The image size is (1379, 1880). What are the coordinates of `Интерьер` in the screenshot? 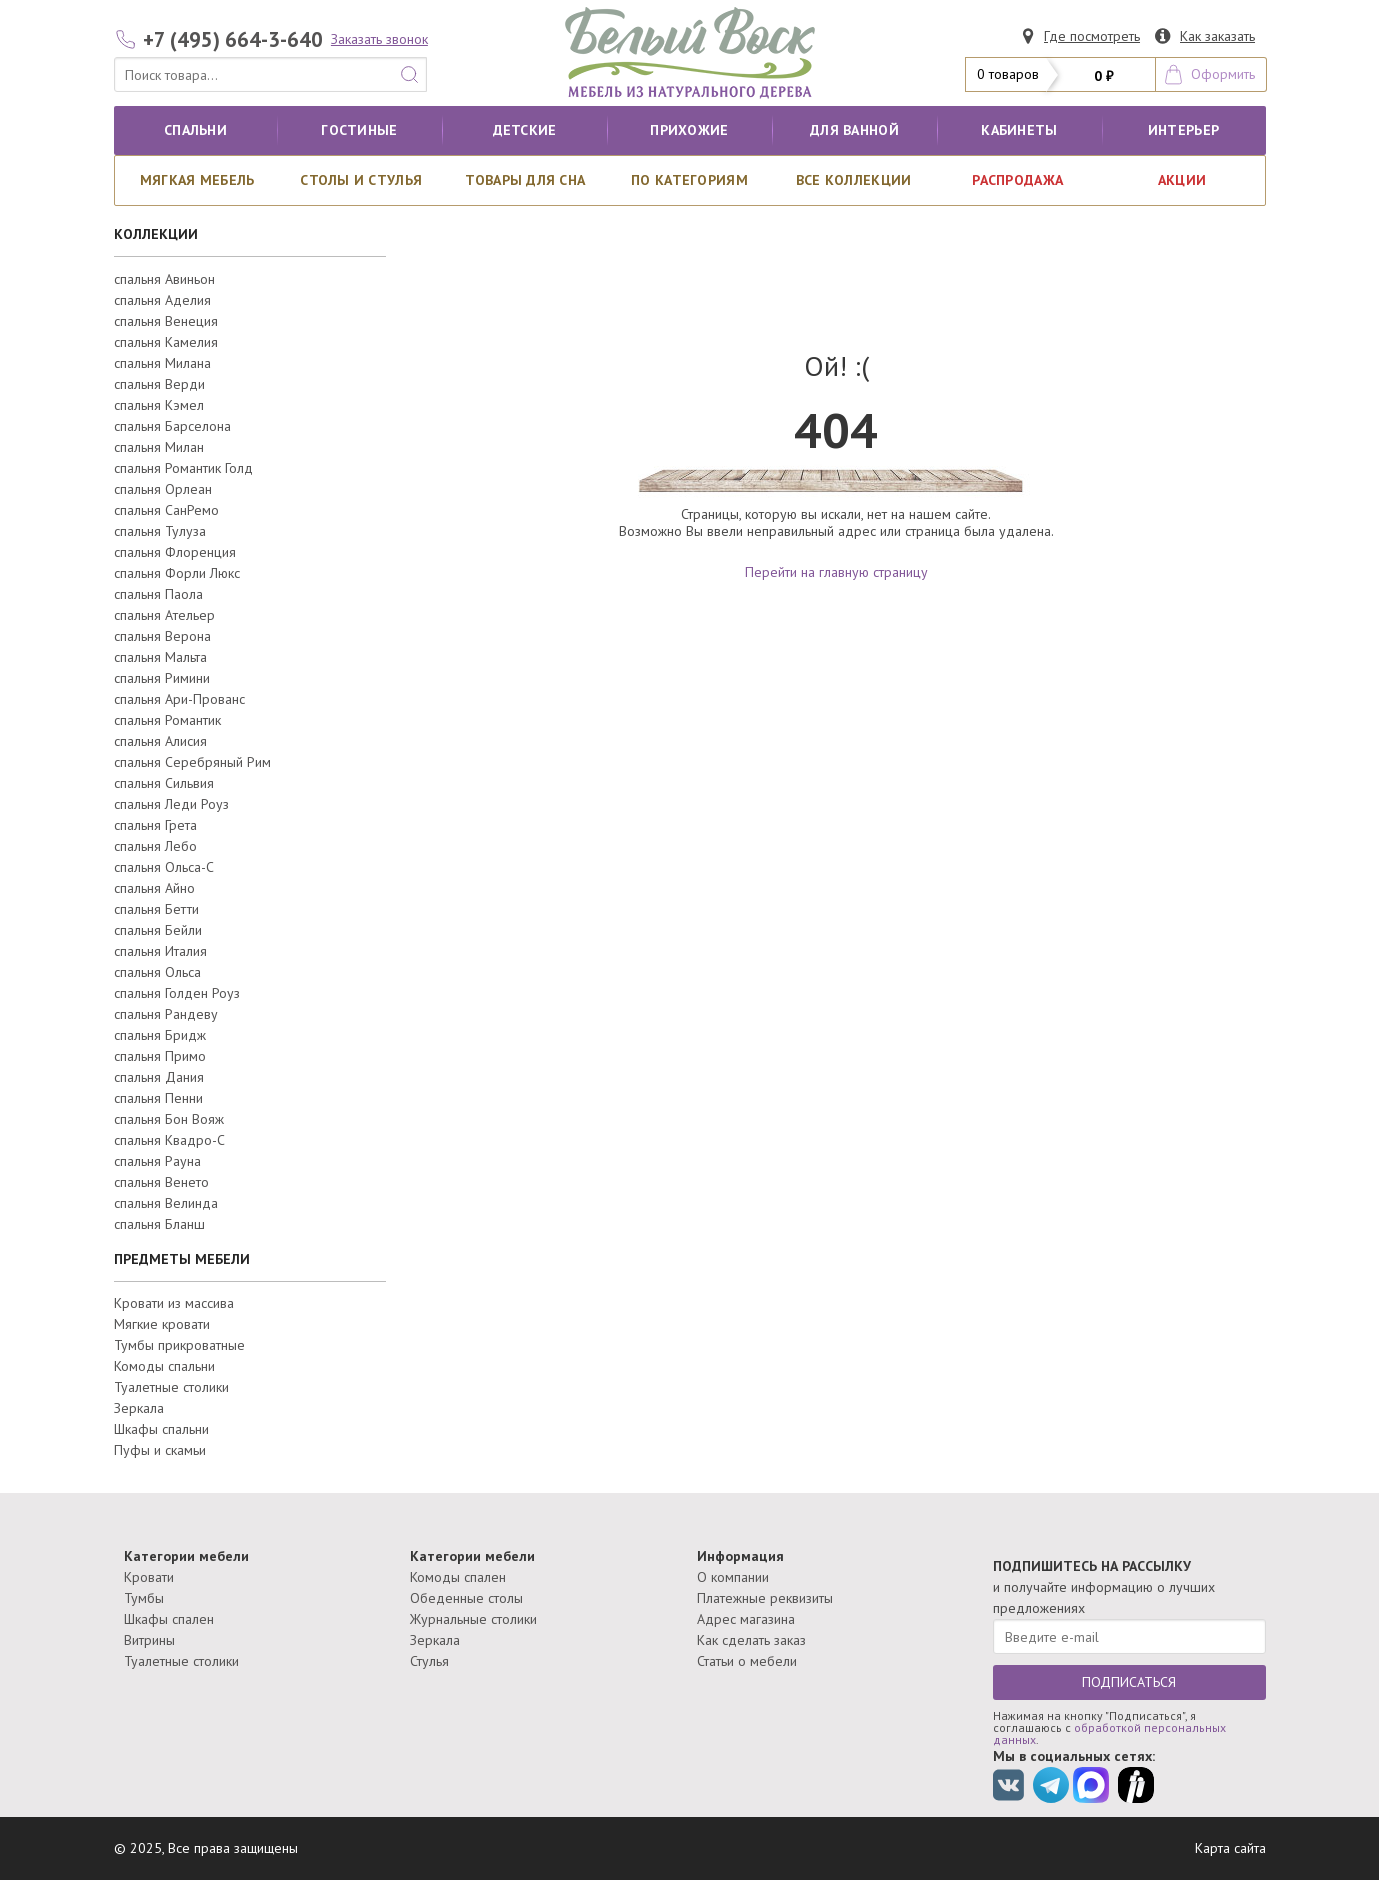 It's located at (1183, 130).